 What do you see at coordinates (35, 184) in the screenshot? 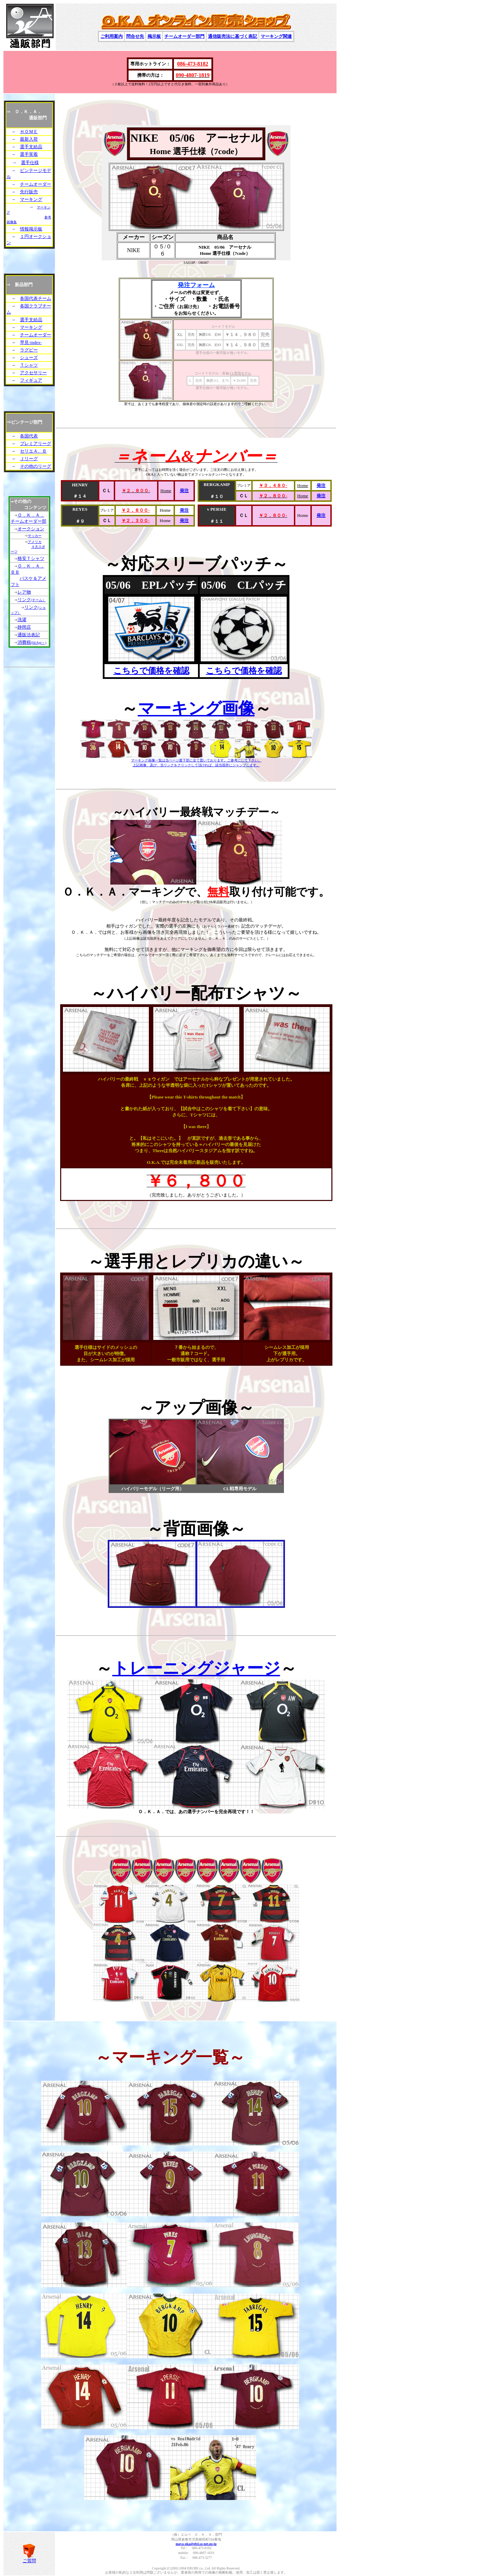
I see `チームオーダー` at bounding box center [35, 184].